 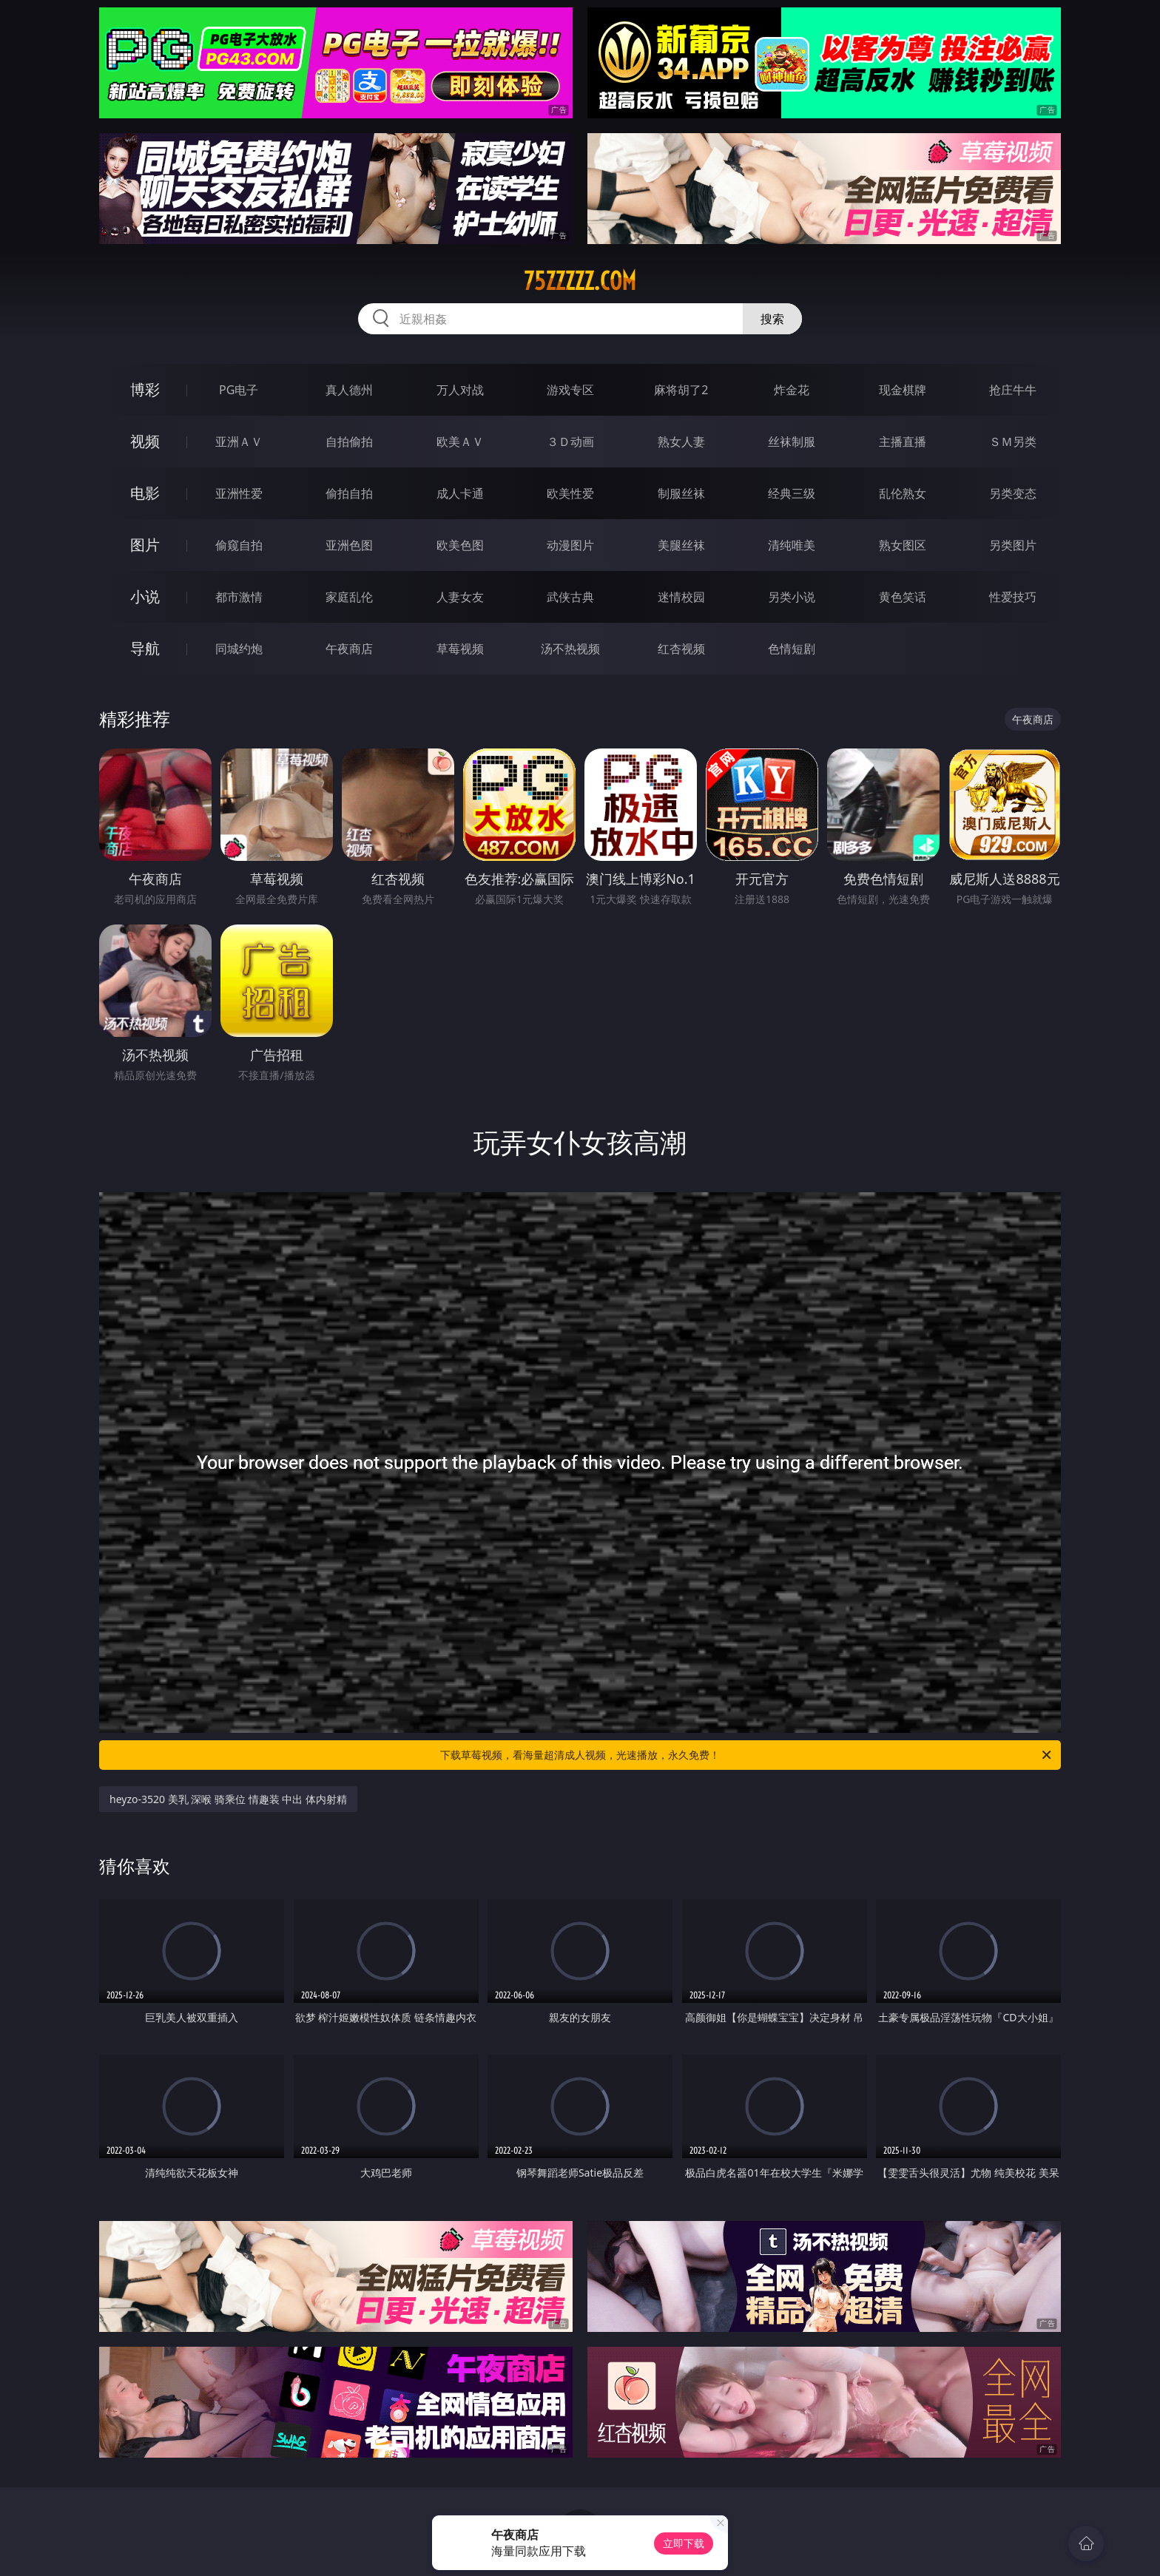 I want to click on 亚洲色图, so click(x=349, y=545).